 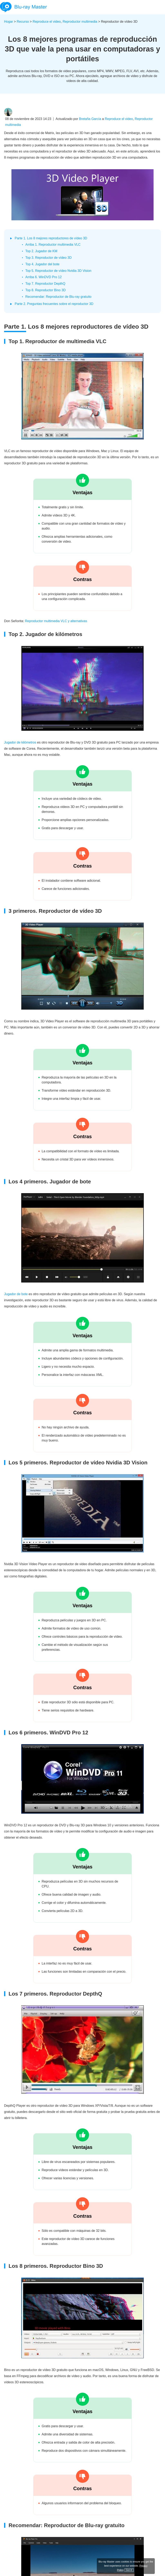 I want to click on Recurso, so click(x=23, y=21).